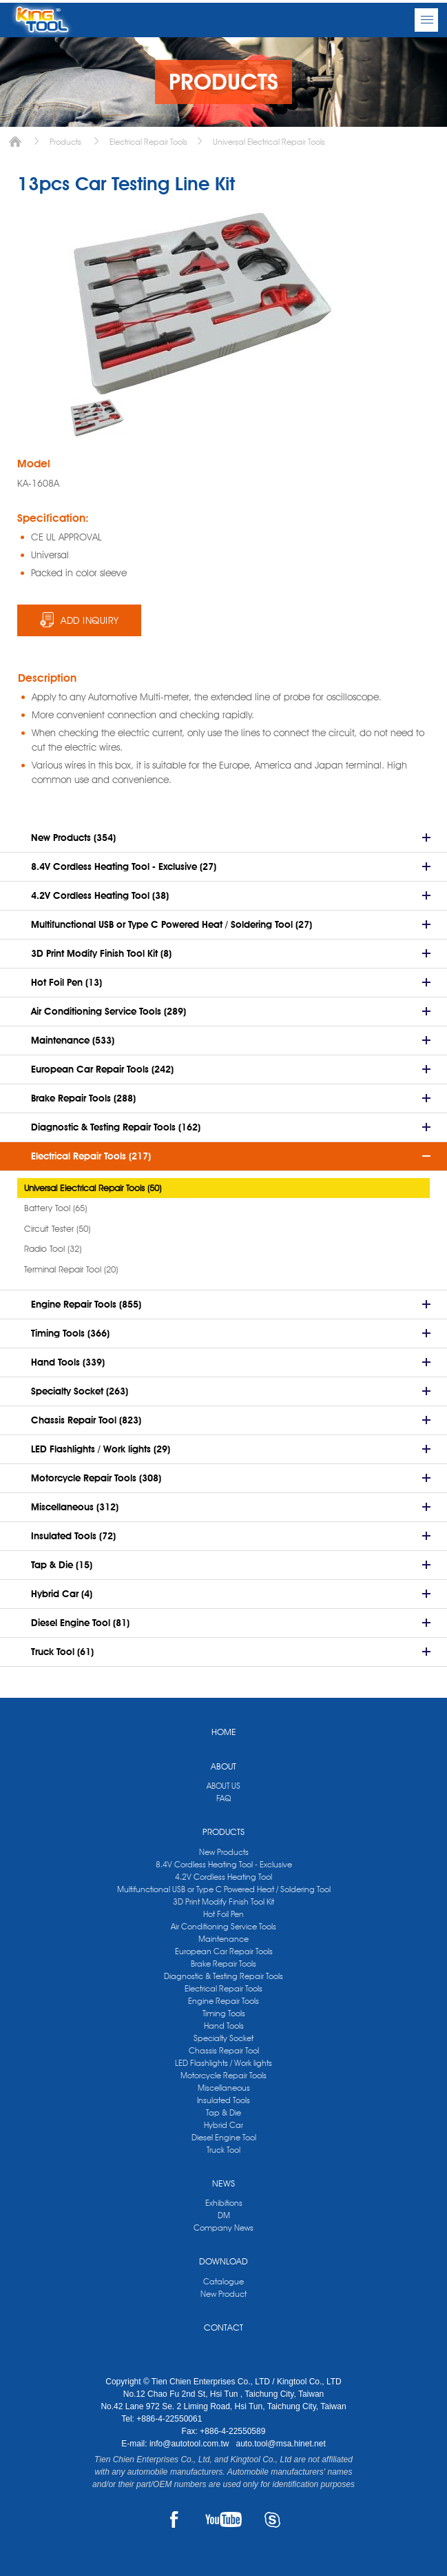  Describe the element at coordinates (223, 2137) in the screenshot. I see `Diesel Engine Tool` at that location.